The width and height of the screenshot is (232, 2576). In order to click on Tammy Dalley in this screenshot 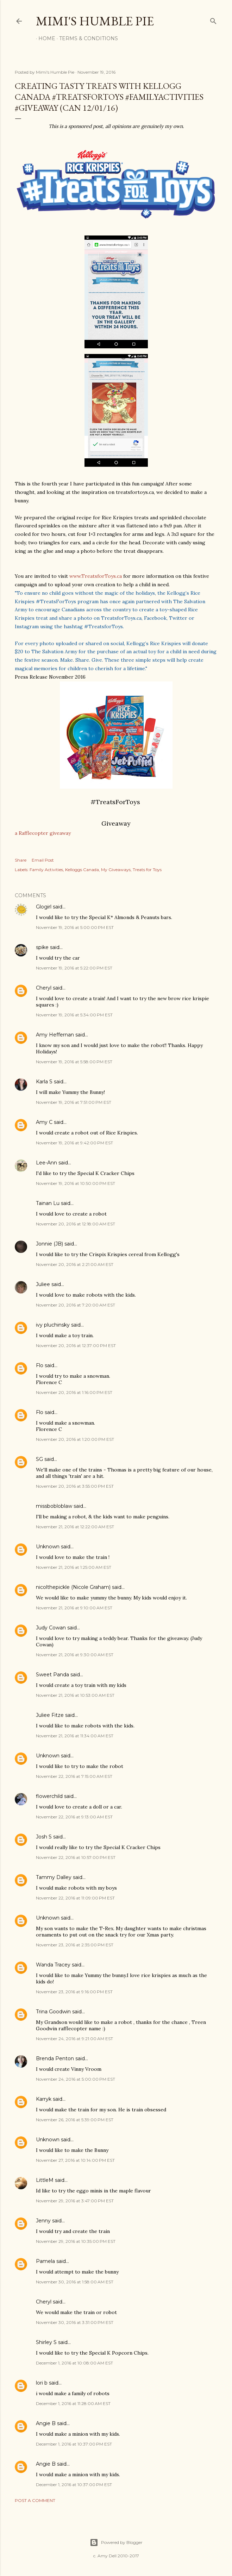, I will do `click(53, 1877)`.